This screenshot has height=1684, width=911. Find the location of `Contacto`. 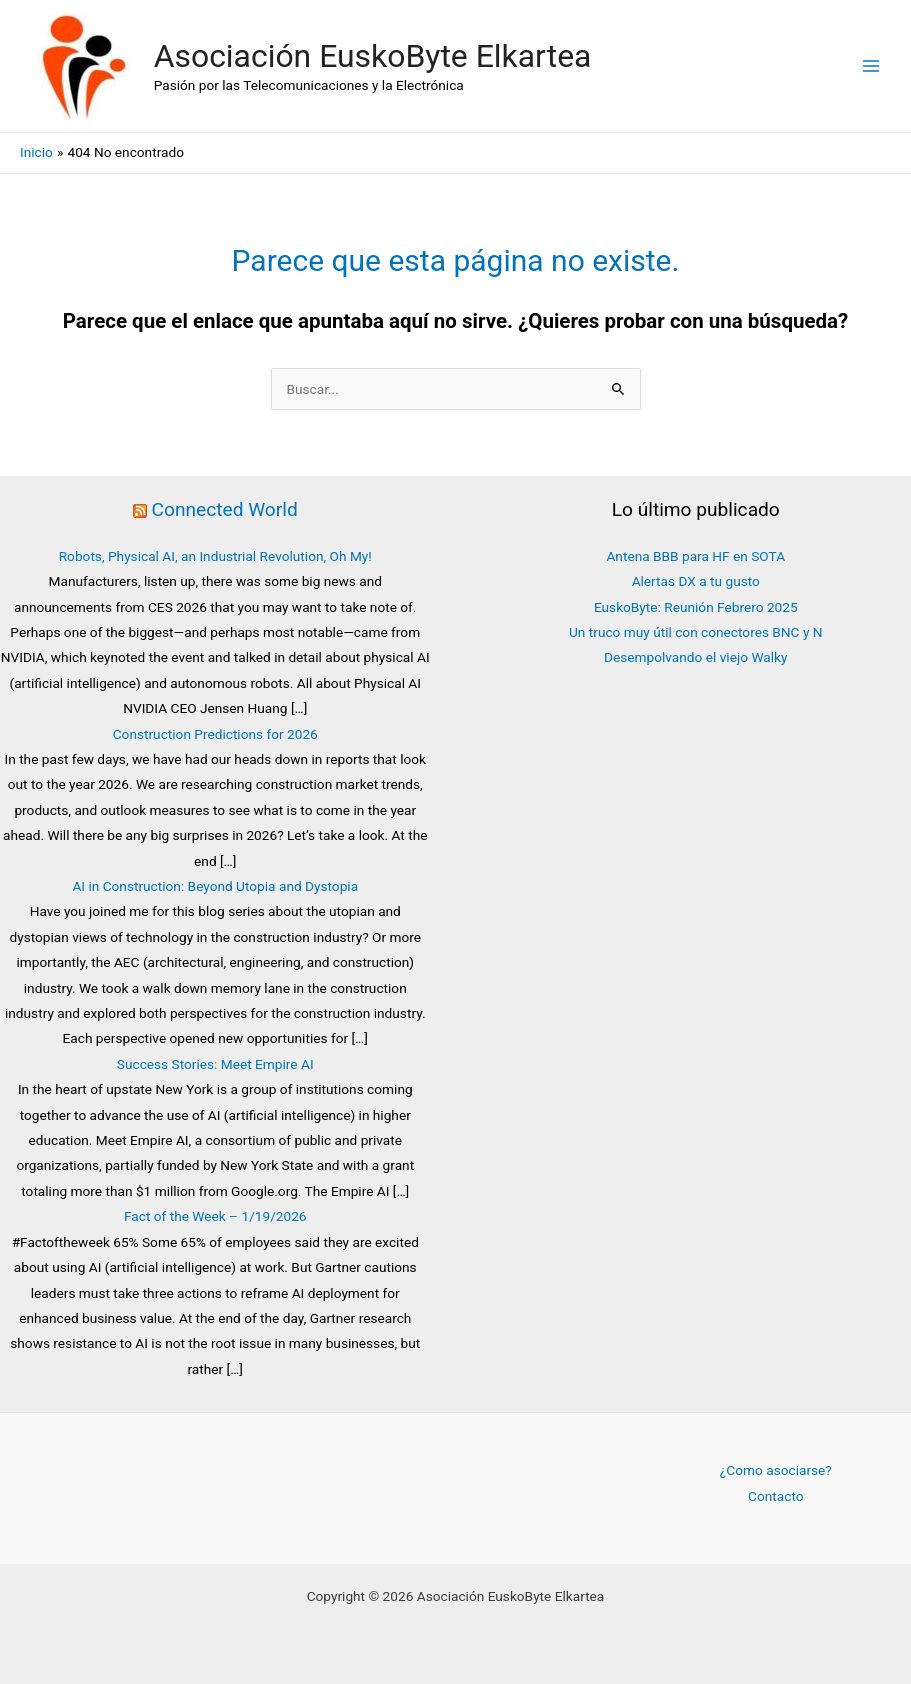

Contacto is located at coordinates (775, 1496).